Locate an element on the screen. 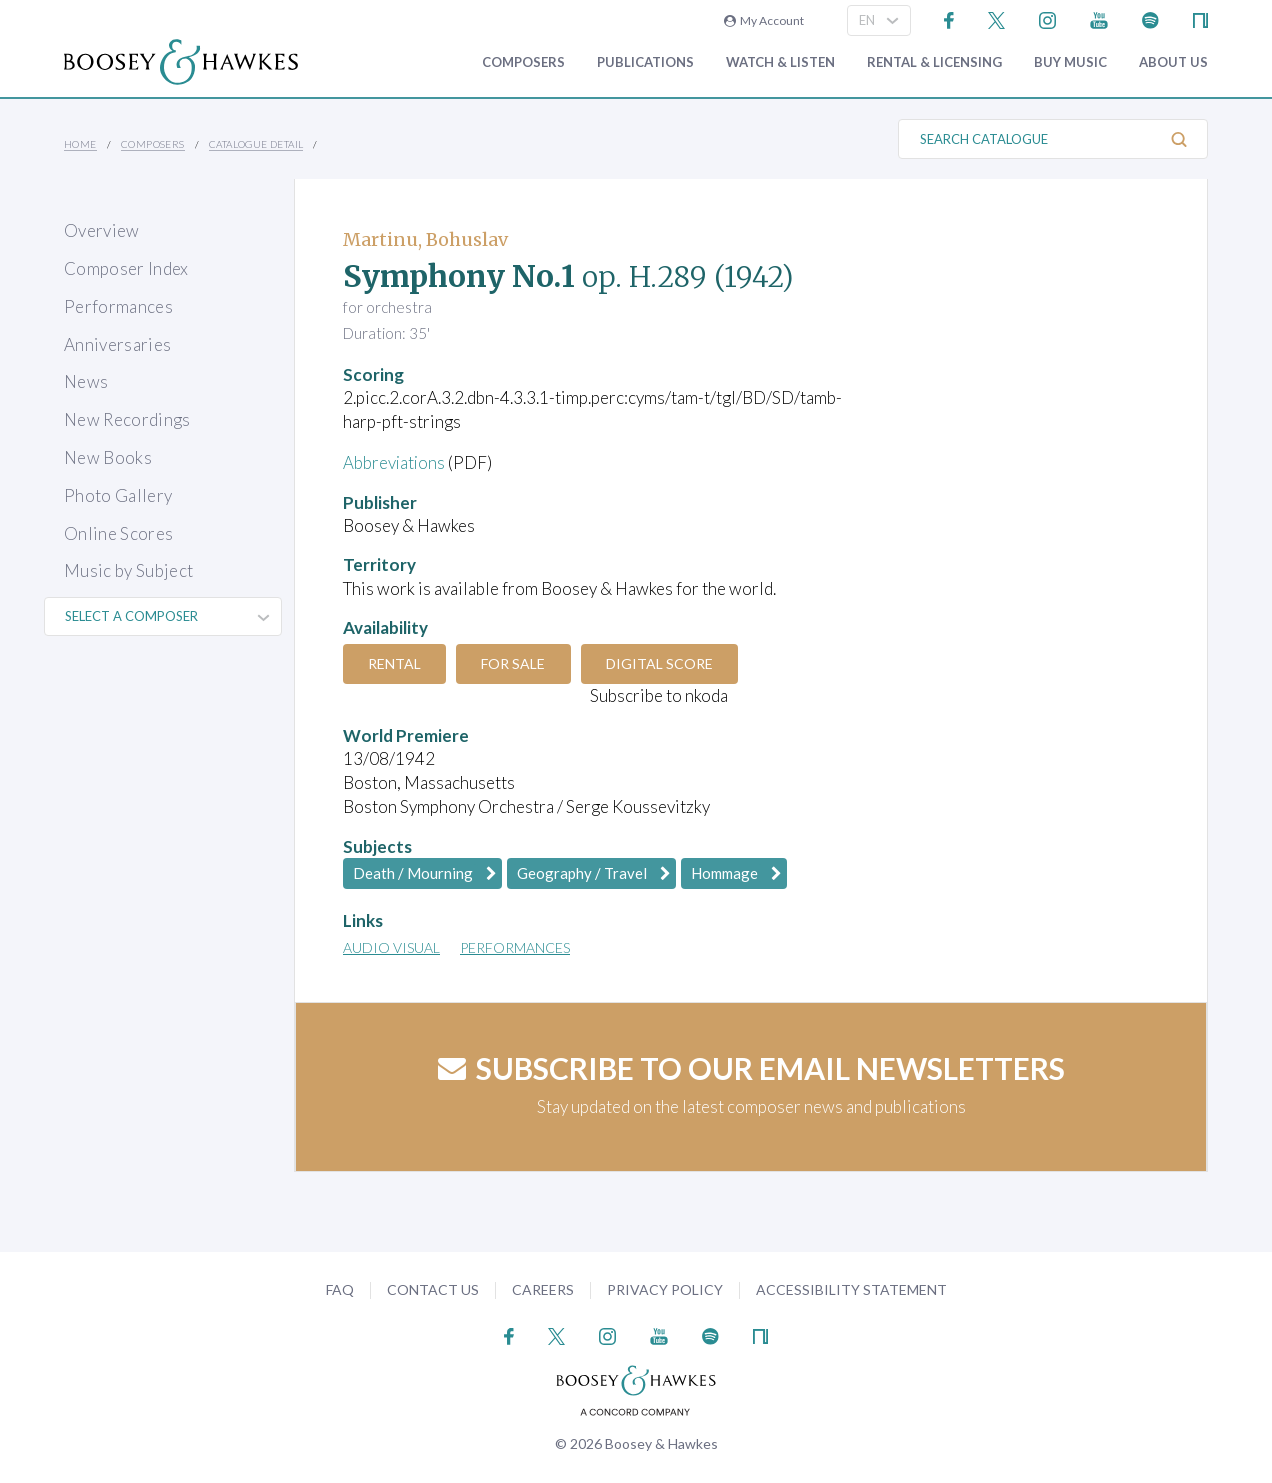 The image size is (1272, 1483). For Sale is located at coordinates (516, 663).